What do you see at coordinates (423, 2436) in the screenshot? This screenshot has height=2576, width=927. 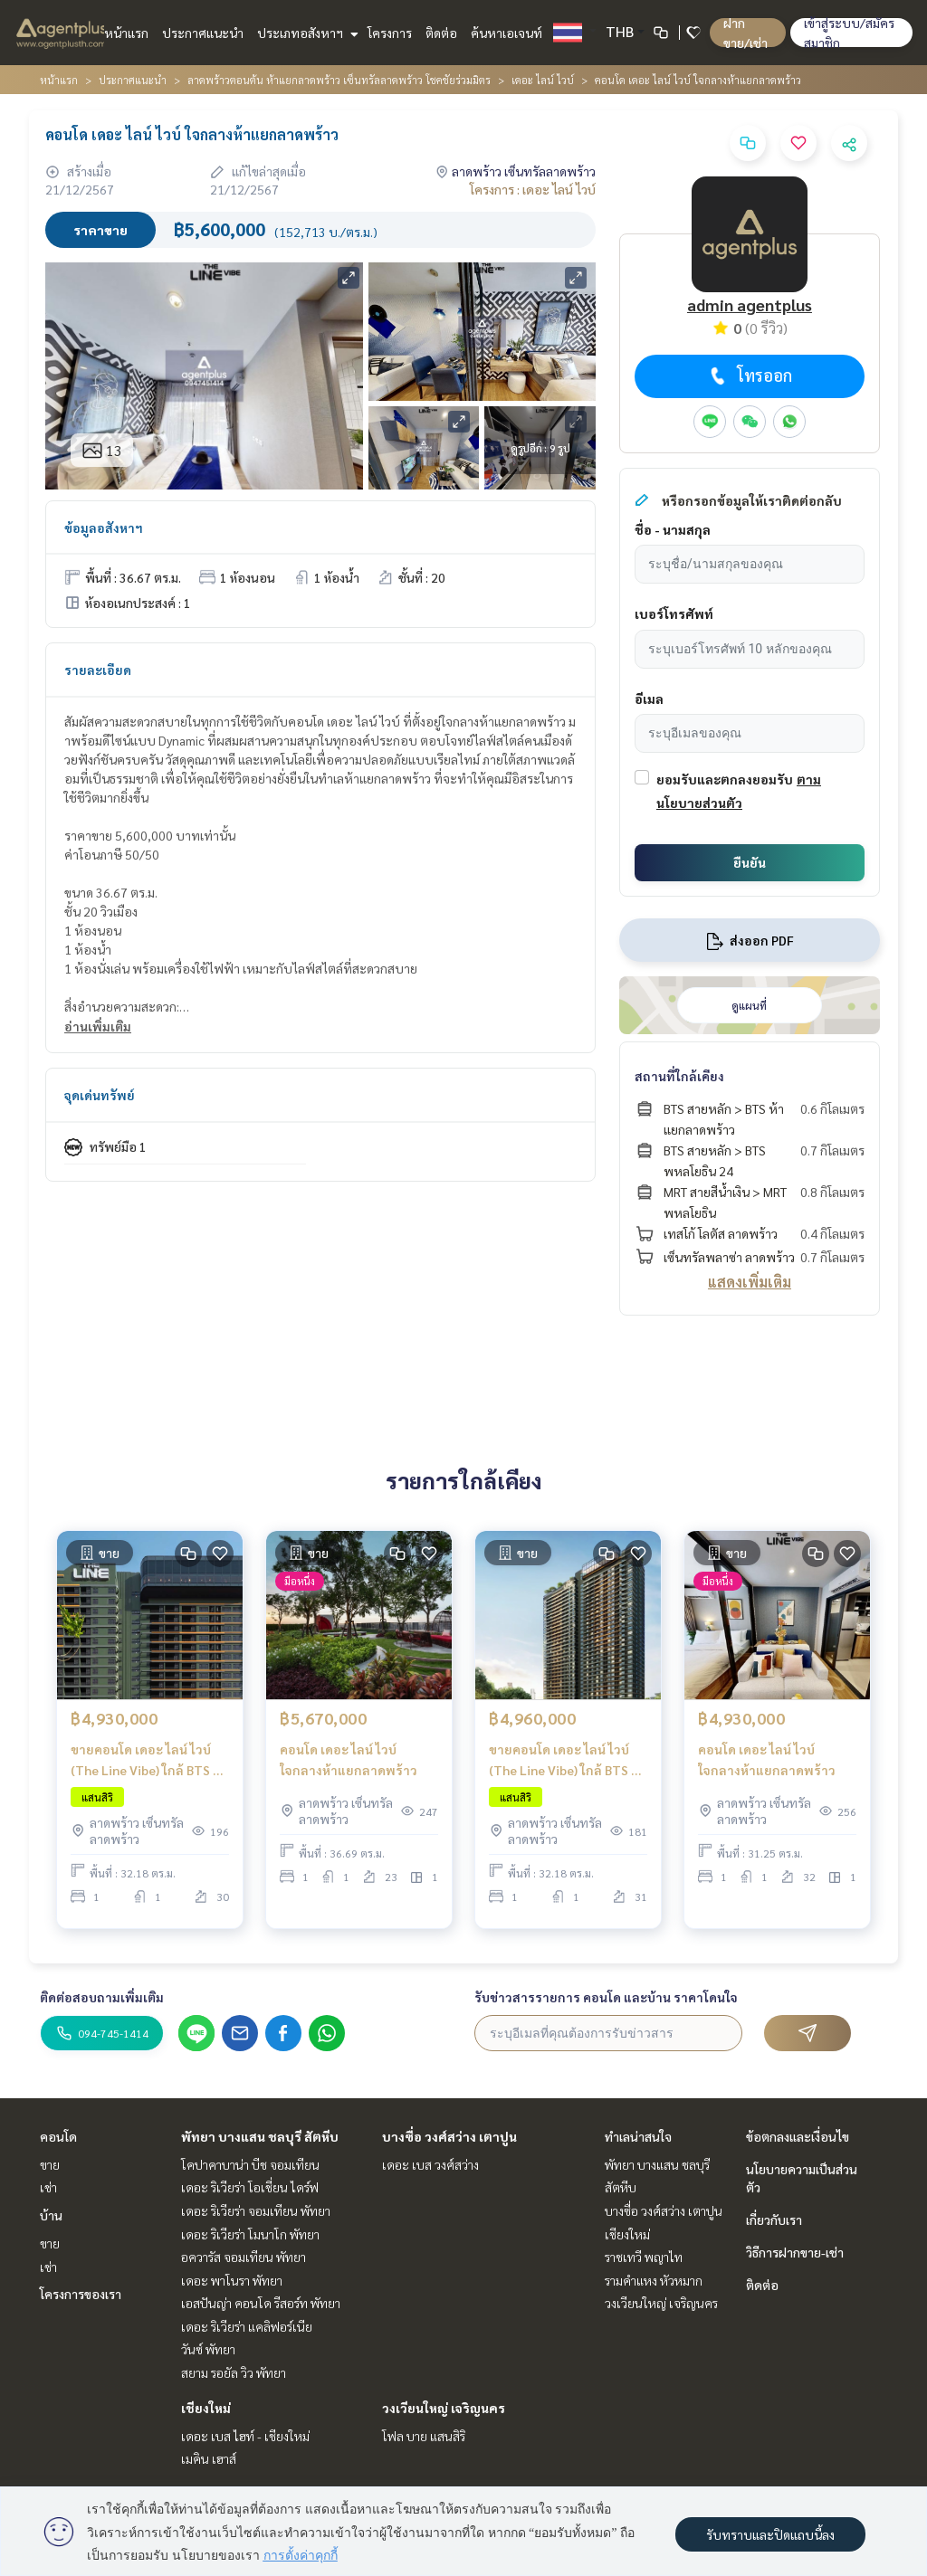 I see `โฟล บาย แสนสิริ` at bounding box center [423, 2436].